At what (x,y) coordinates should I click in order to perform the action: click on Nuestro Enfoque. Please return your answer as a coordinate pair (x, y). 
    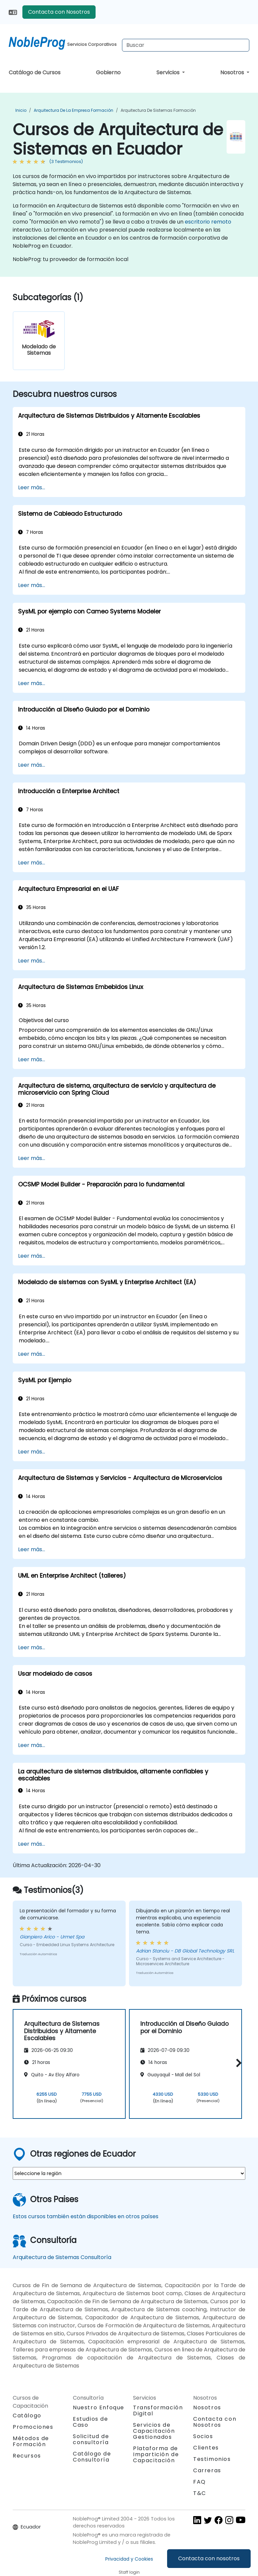
    Looking at the image, I should click on (98, 2407).